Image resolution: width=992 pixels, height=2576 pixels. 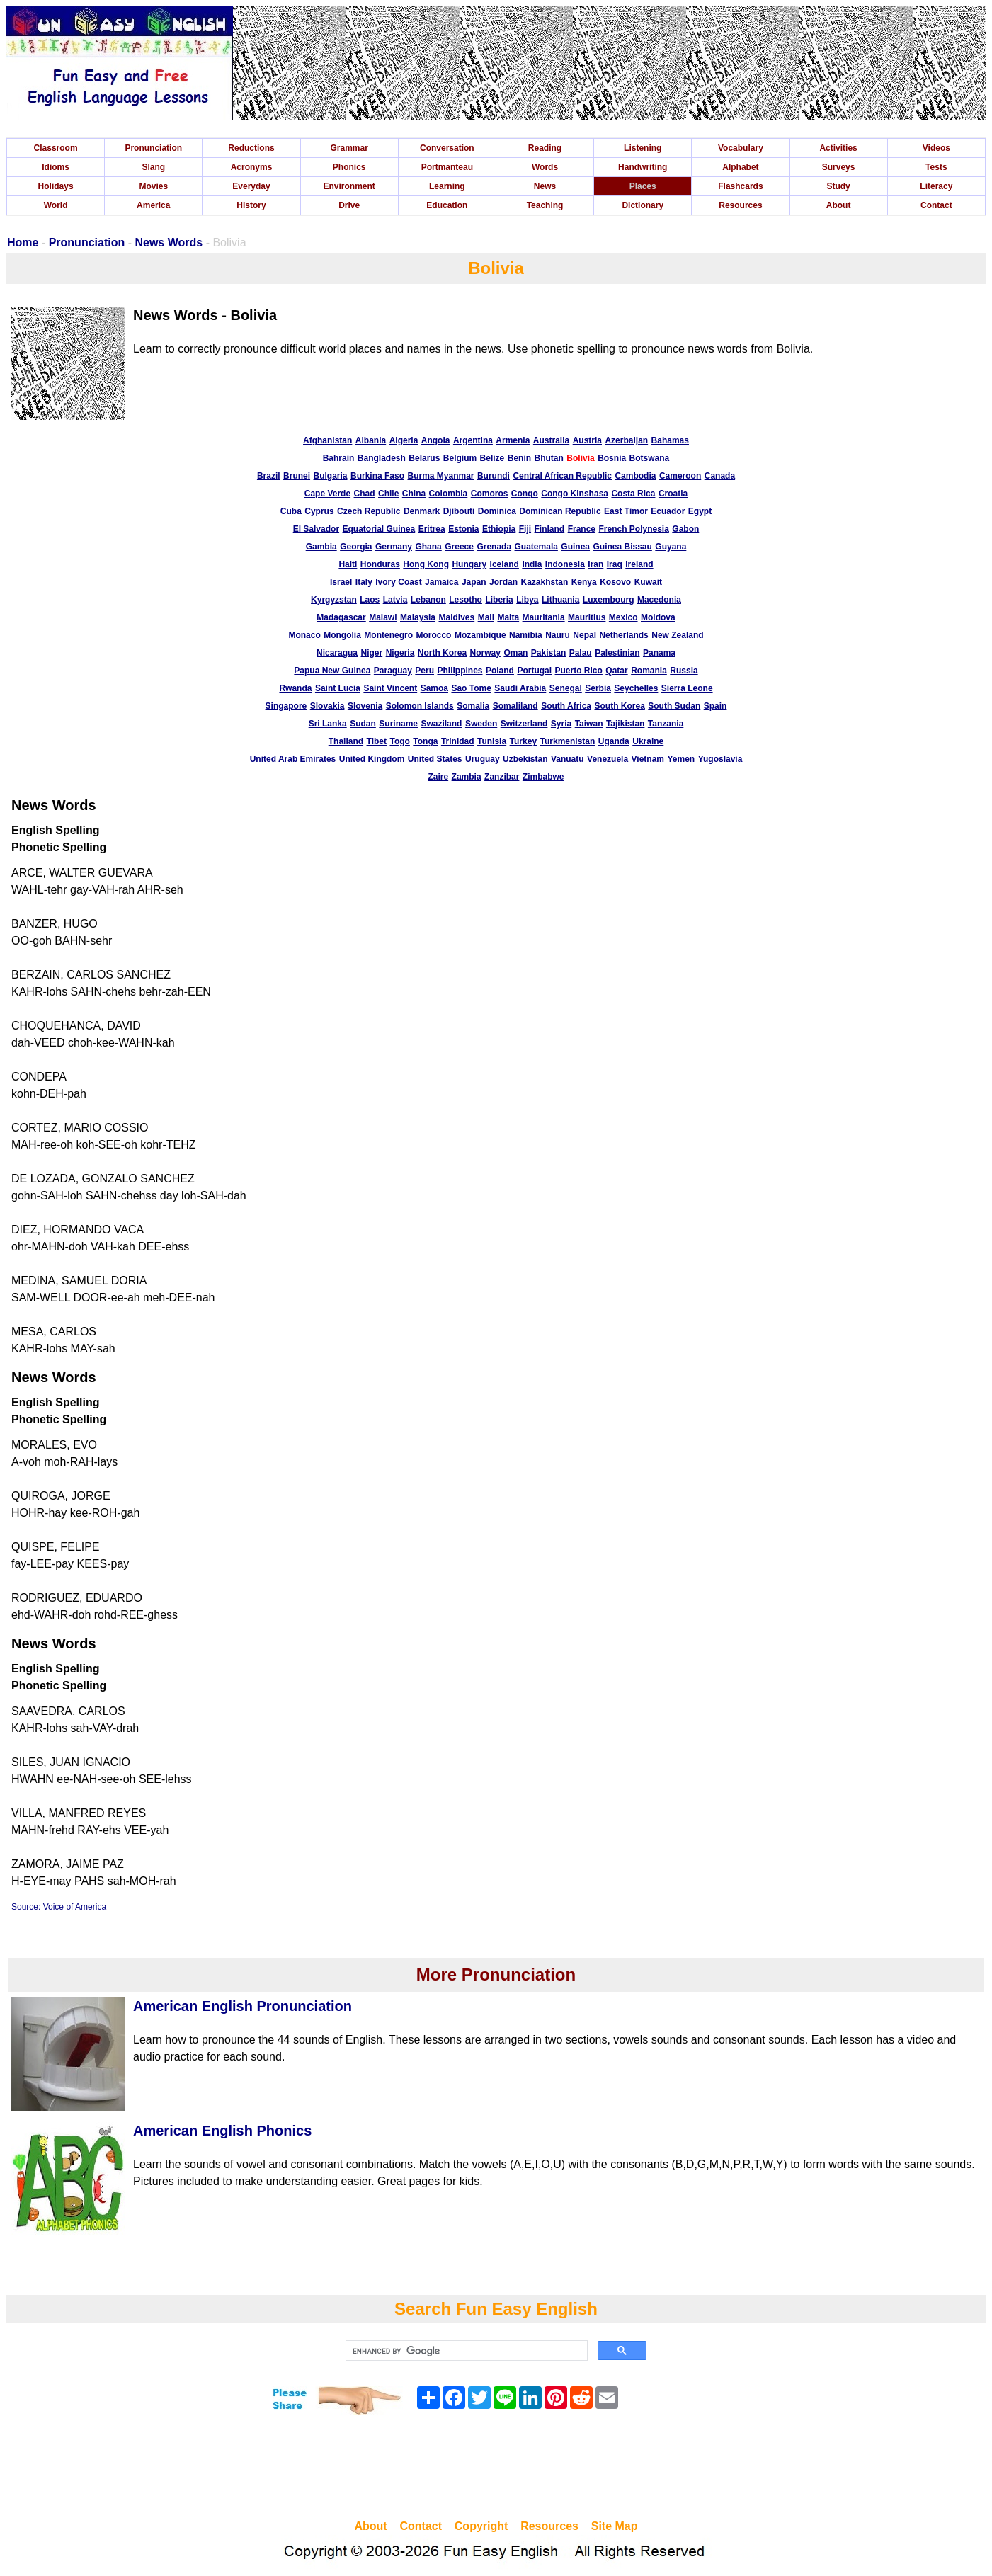 I want to click on Mauritius, so click(x=586, y=617).